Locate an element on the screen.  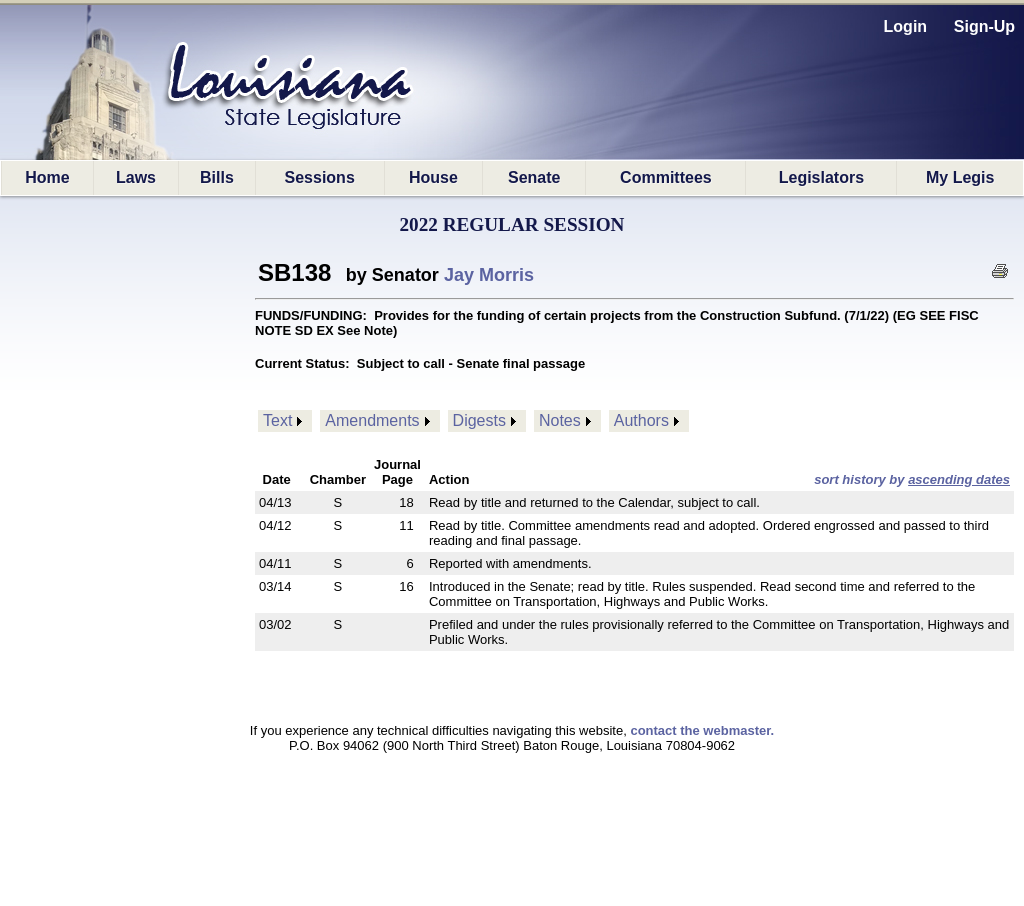
Committees is located at coordinates (666, 177).